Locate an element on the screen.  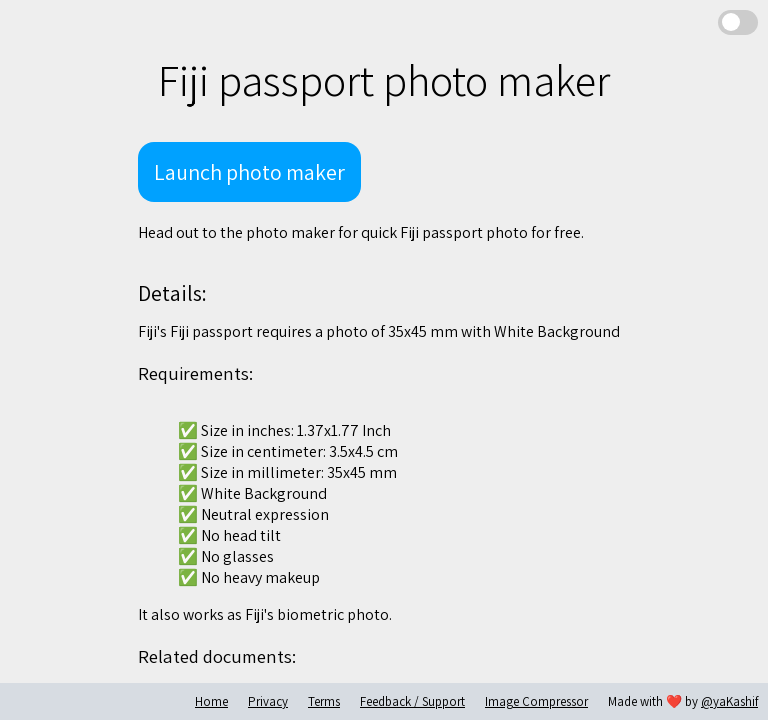
Launch photo maker is located at coordinates (249, 172).